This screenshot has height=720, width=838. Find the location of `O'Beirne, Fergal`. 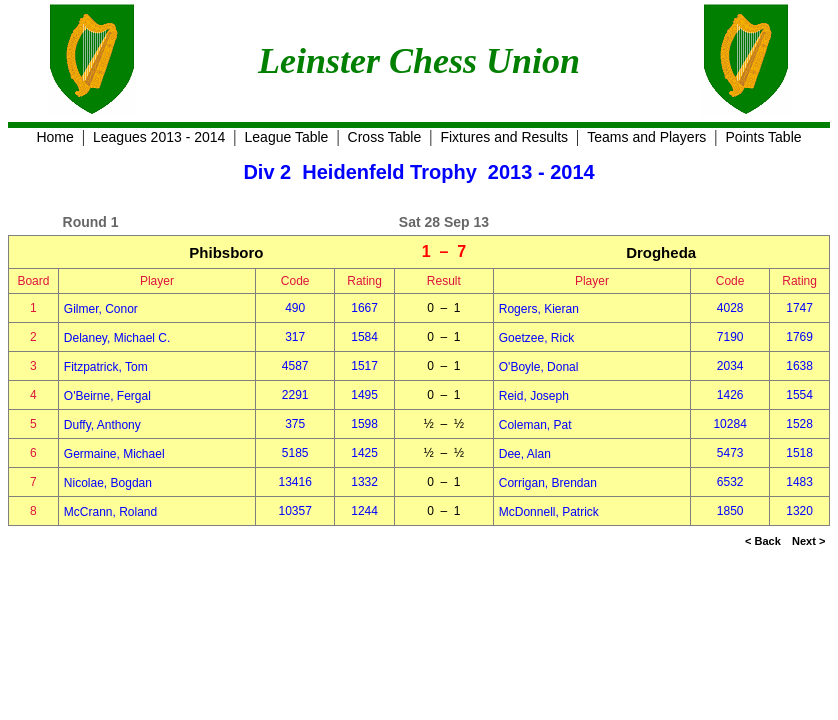

O'Beirne, Fergal is located at coordinates (107, 396).